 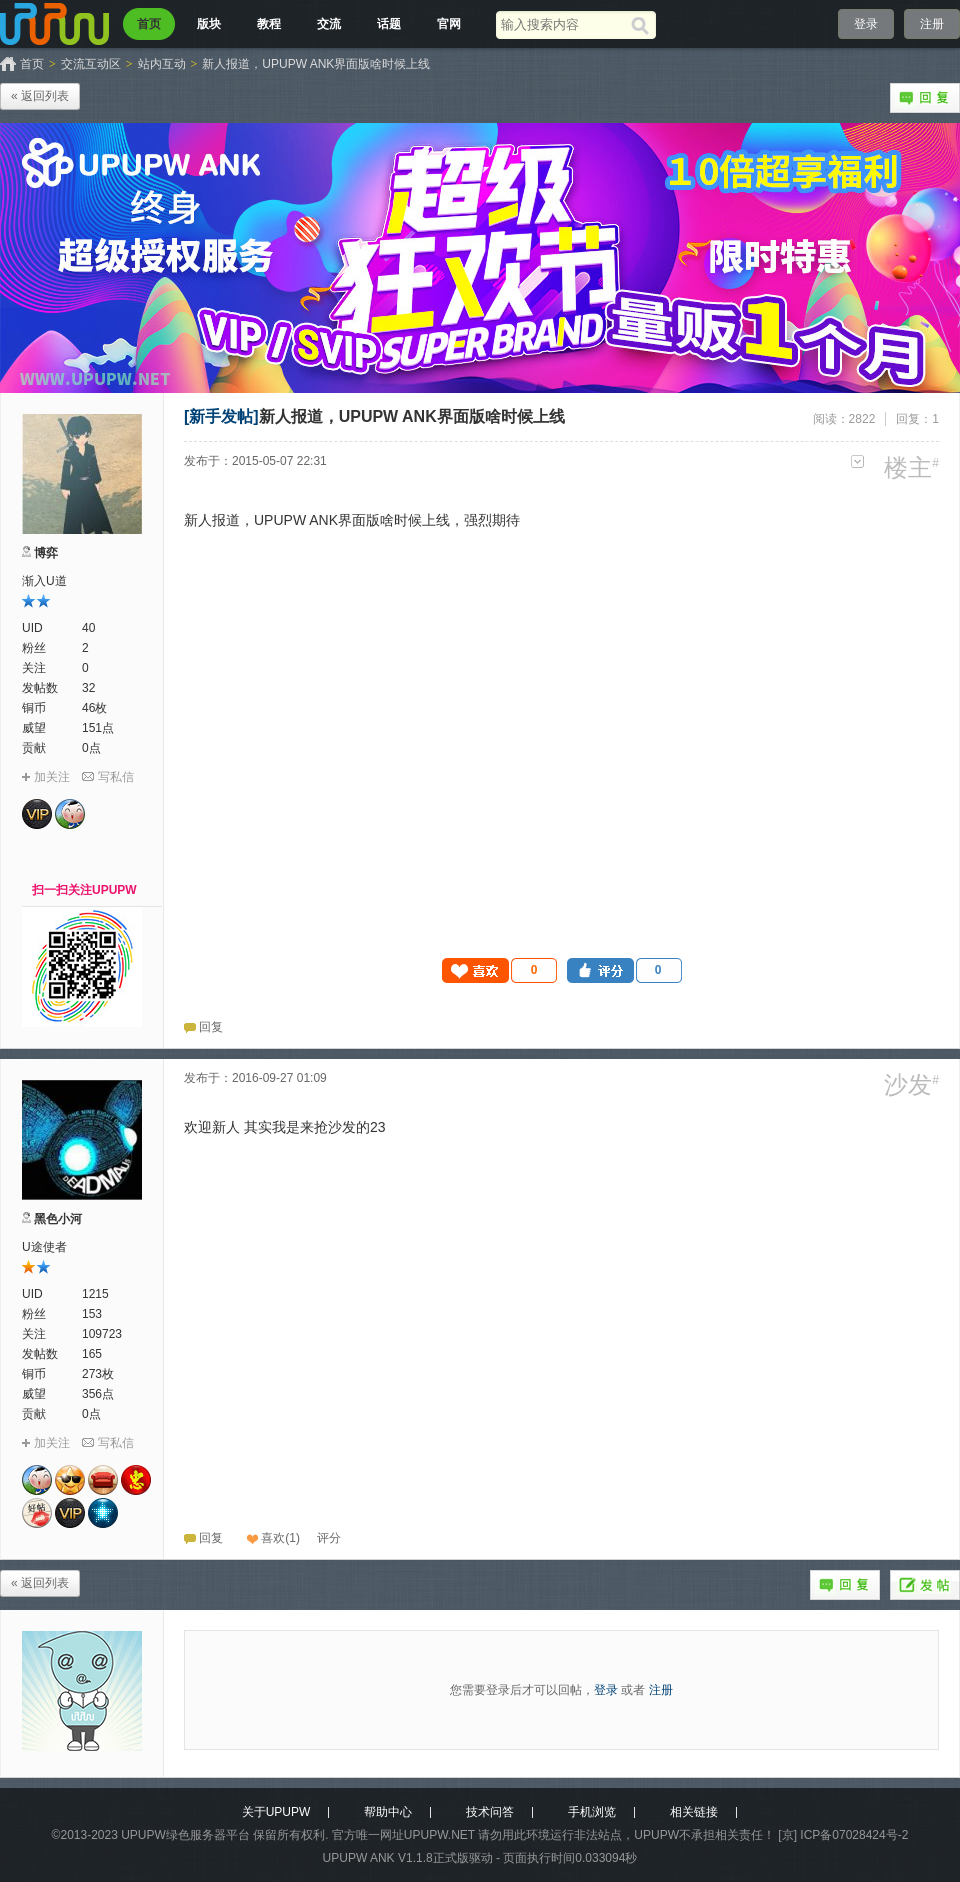 What do you see at coordinates (843, 1835) in the screenshot?
I see `[京] ICP备07028424号-2` at bounding box center [843, 1835].